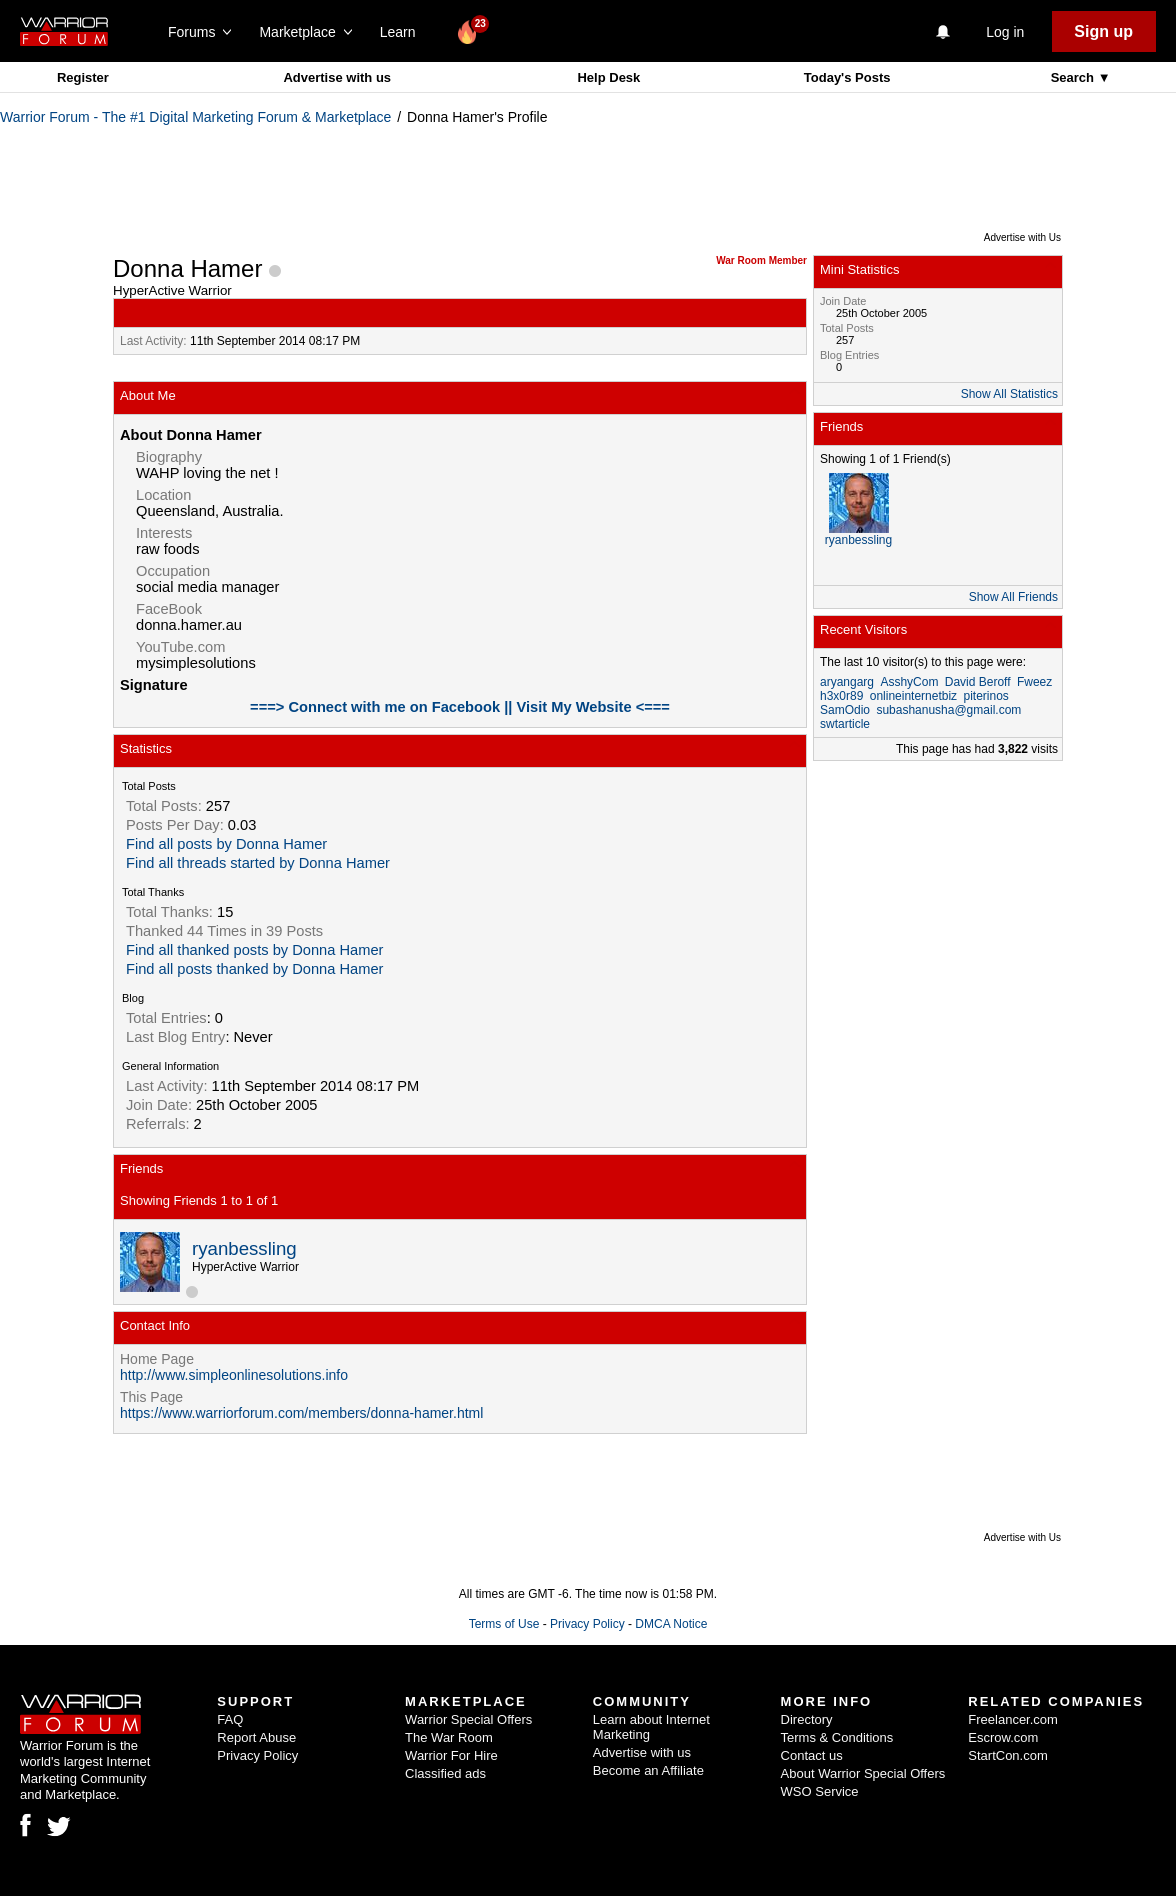 The width and height of the screenshot is (1176, 1896). I want to click on Warrior For Hire, so click(451, 1755).